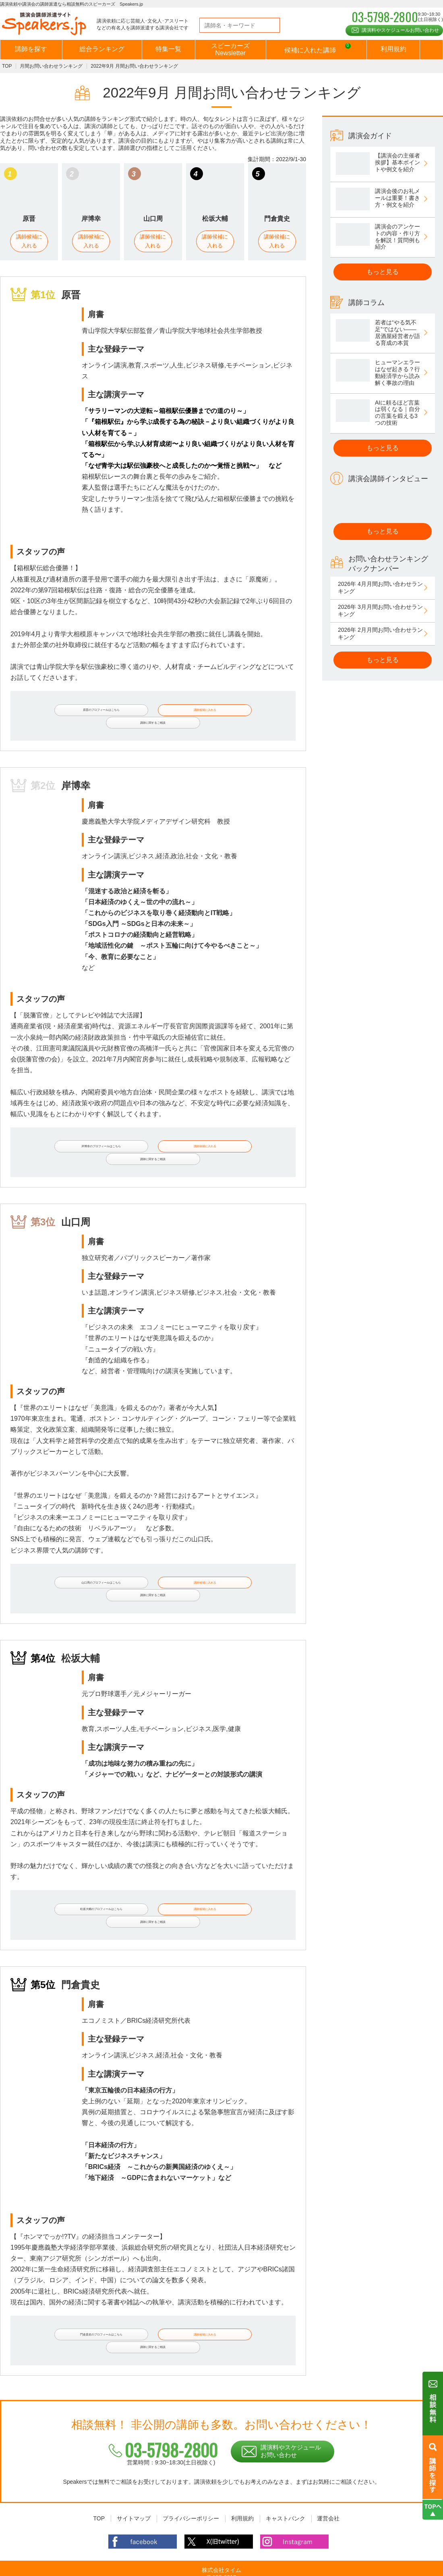  What do you see at coordinates (51, 66) in the screenshot?
I see `月間お問い合わせランキング` at bounding box center [51, 66].